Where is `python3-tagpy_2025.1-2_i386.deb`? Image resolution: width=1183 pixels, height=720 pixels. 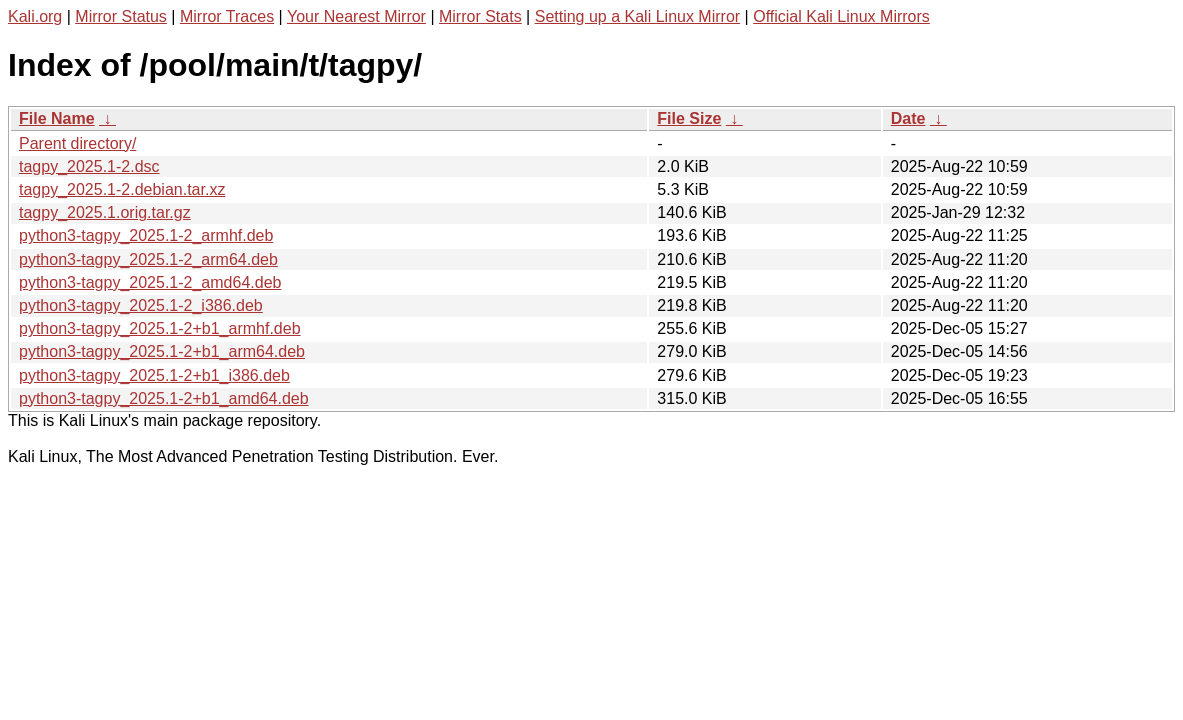 python3-tagpy_2025.1-2_i386.deb is located at coordinates (141, 305).